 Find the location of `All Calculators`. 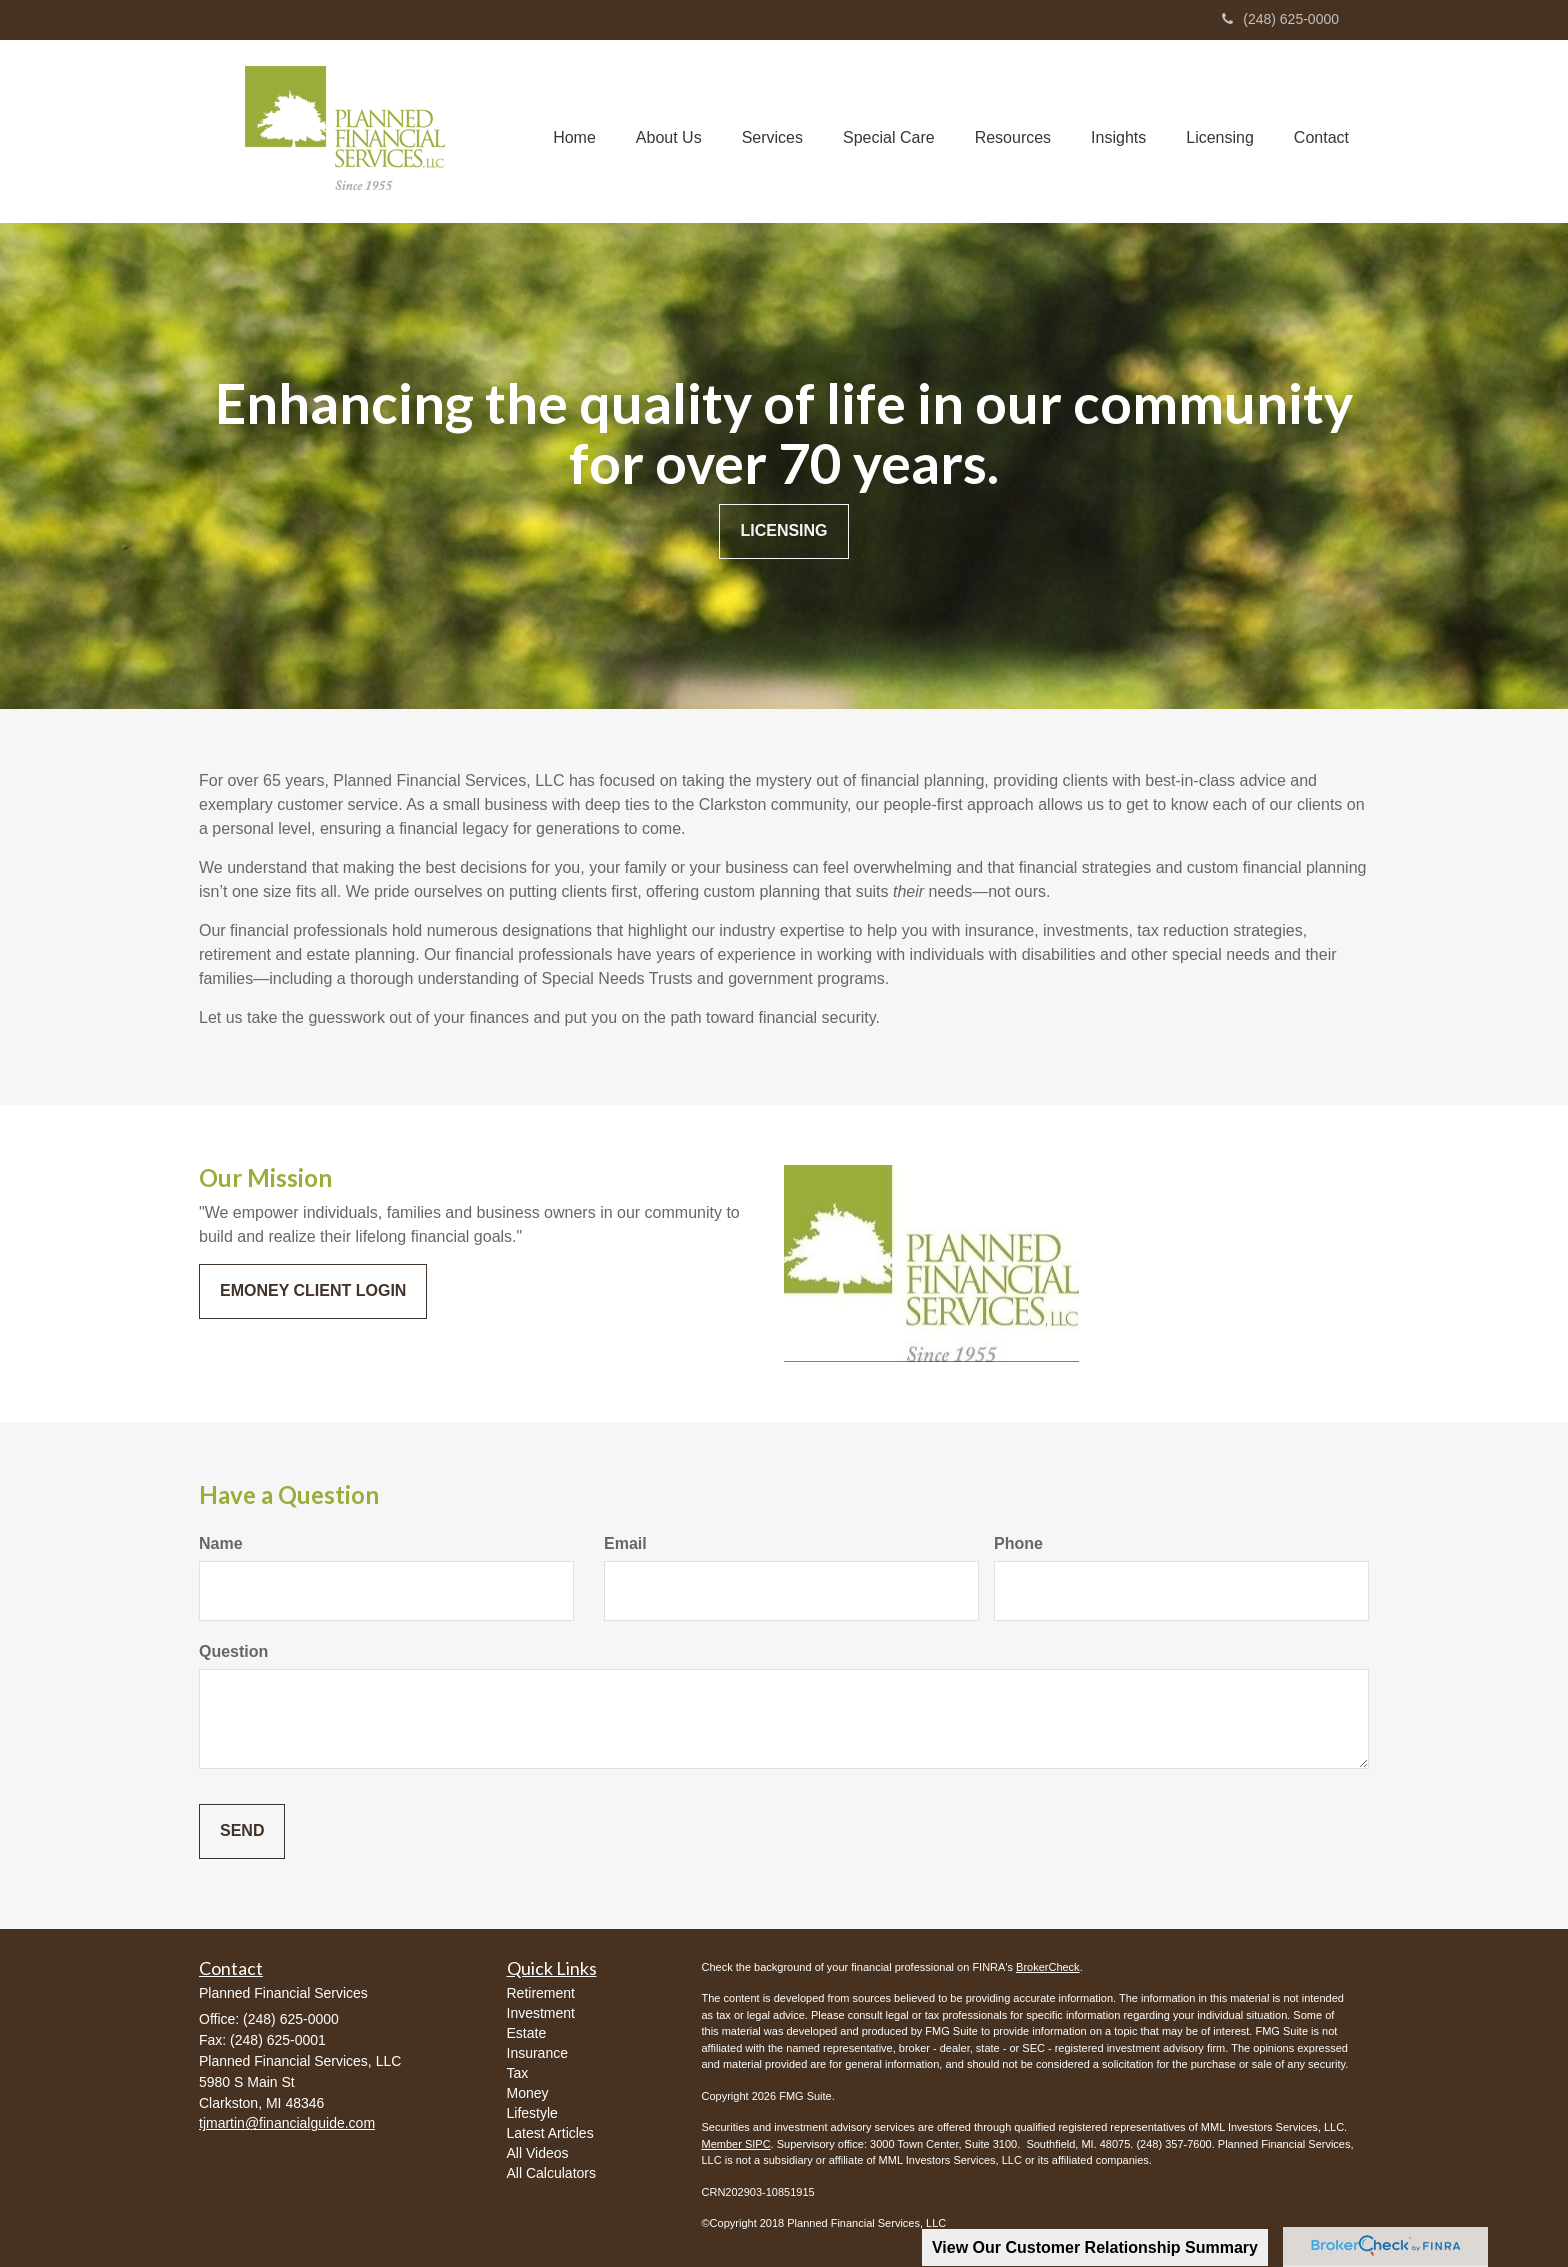

All Calculators is located at coordinates (551, 2173).